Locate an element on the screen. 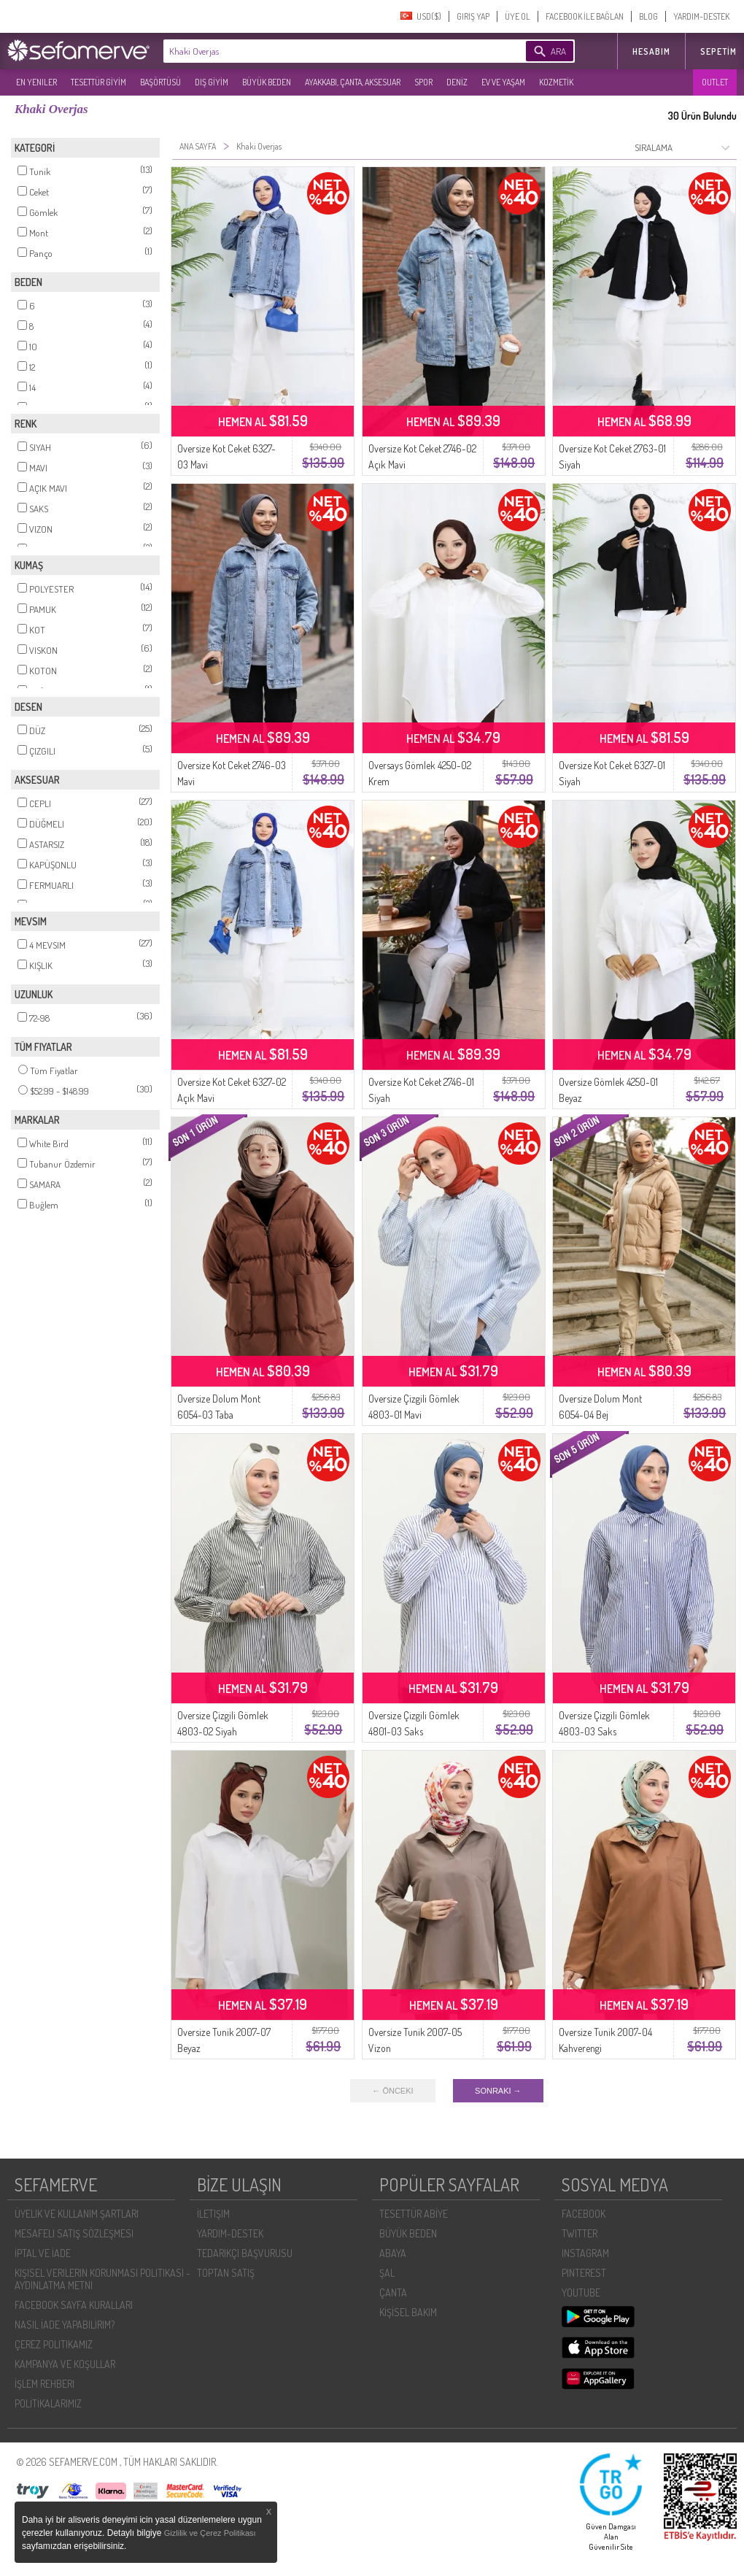 The image size is (744, 2576). ← ÖNCEKI is located at coordinates (392, 2090).